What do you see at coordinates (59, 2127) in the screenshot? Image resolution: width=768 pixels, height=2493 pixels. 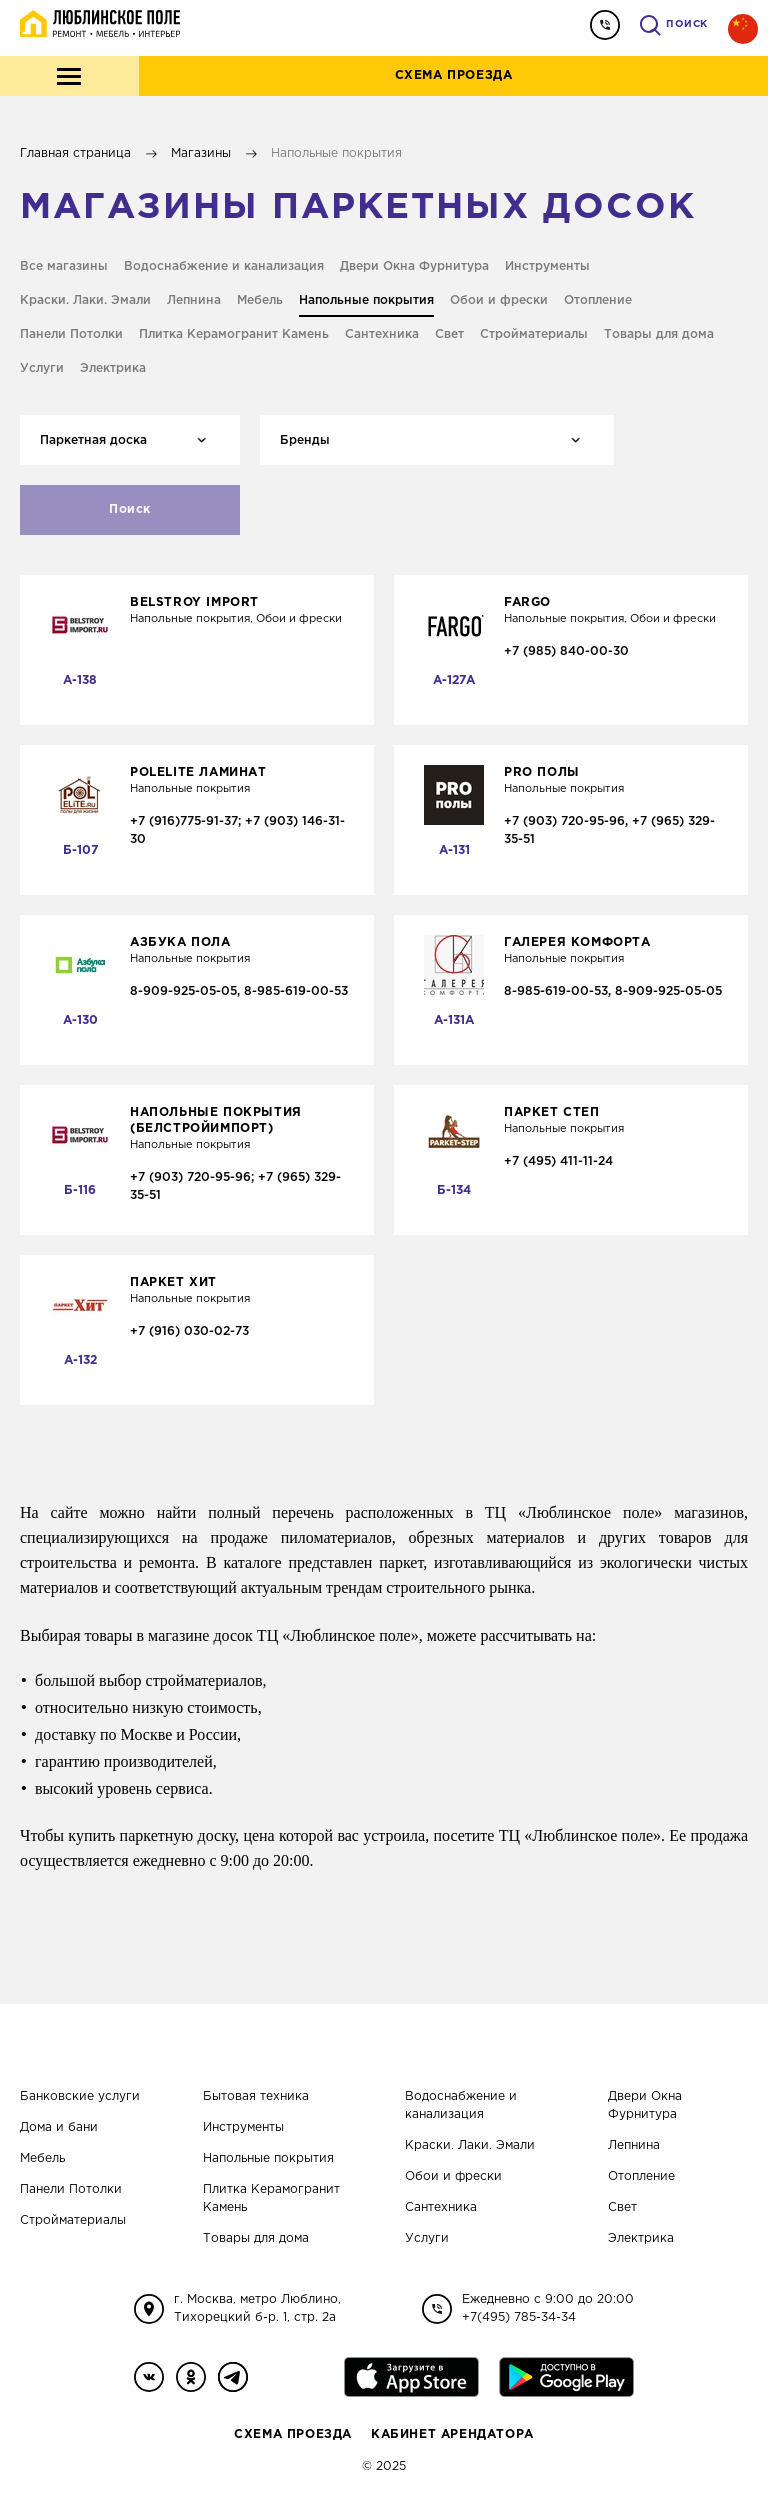 I see `Дома и бани` at bounding box center [59, 2127].